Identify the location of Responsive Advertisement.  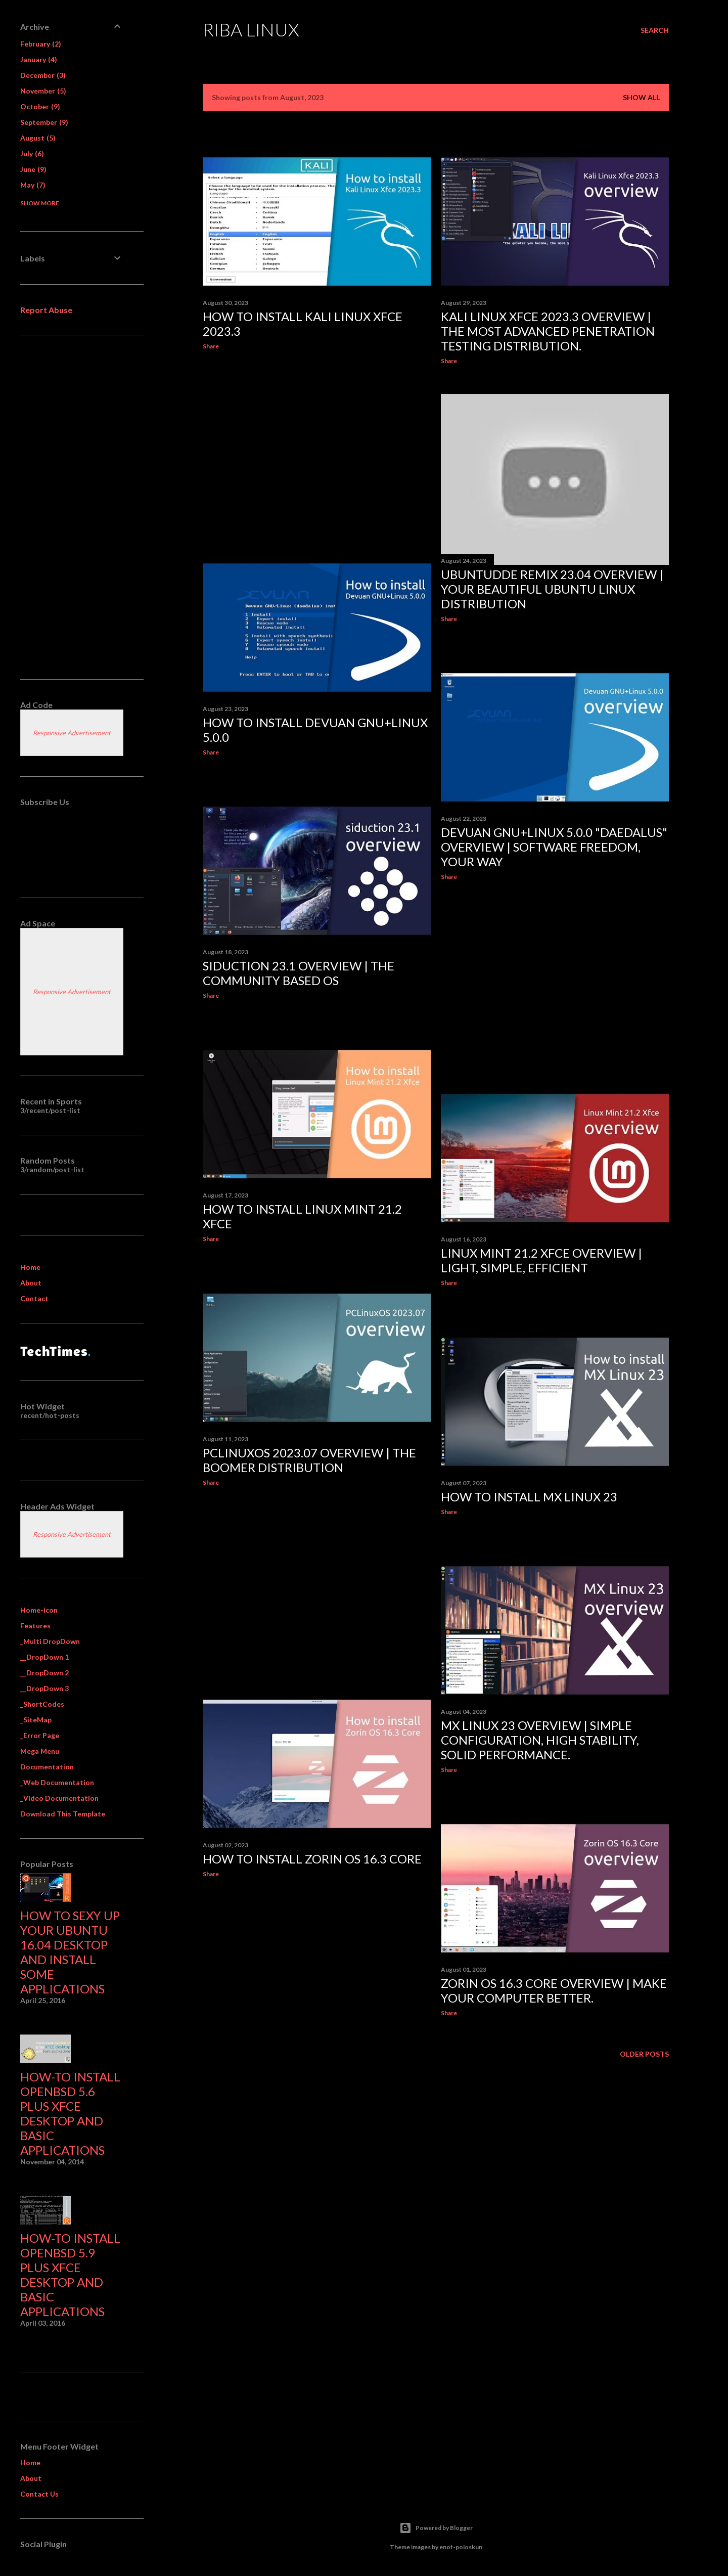
(72, 733).